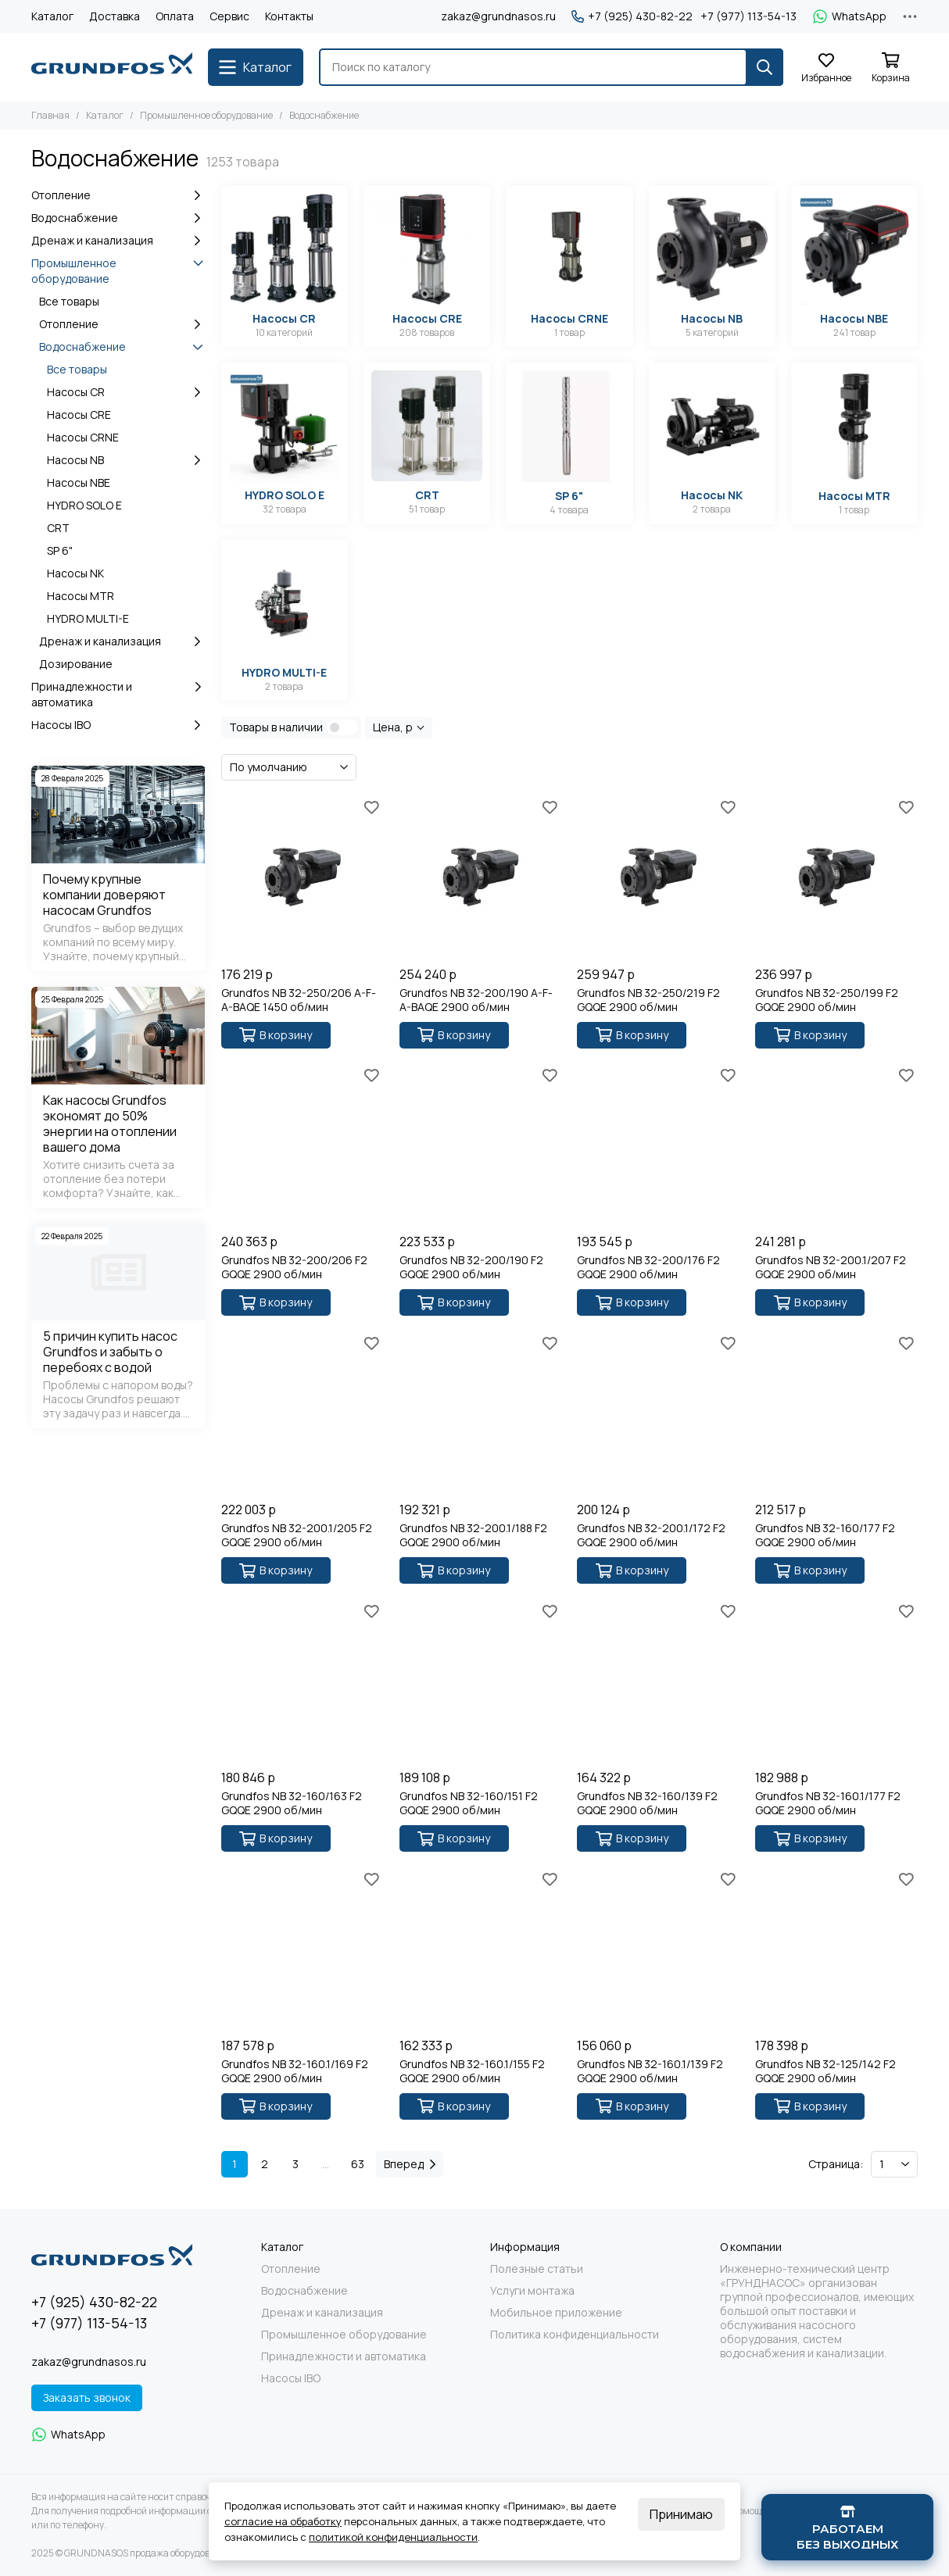 Image resolution: width=949 pixels, height=2576 pixels. Describe the element at coordinates (302, 1412) in the screenshot. I see `[Grundfos NB 32-200.1/205 F2 GQQE 2900 об/мин]` at that location.